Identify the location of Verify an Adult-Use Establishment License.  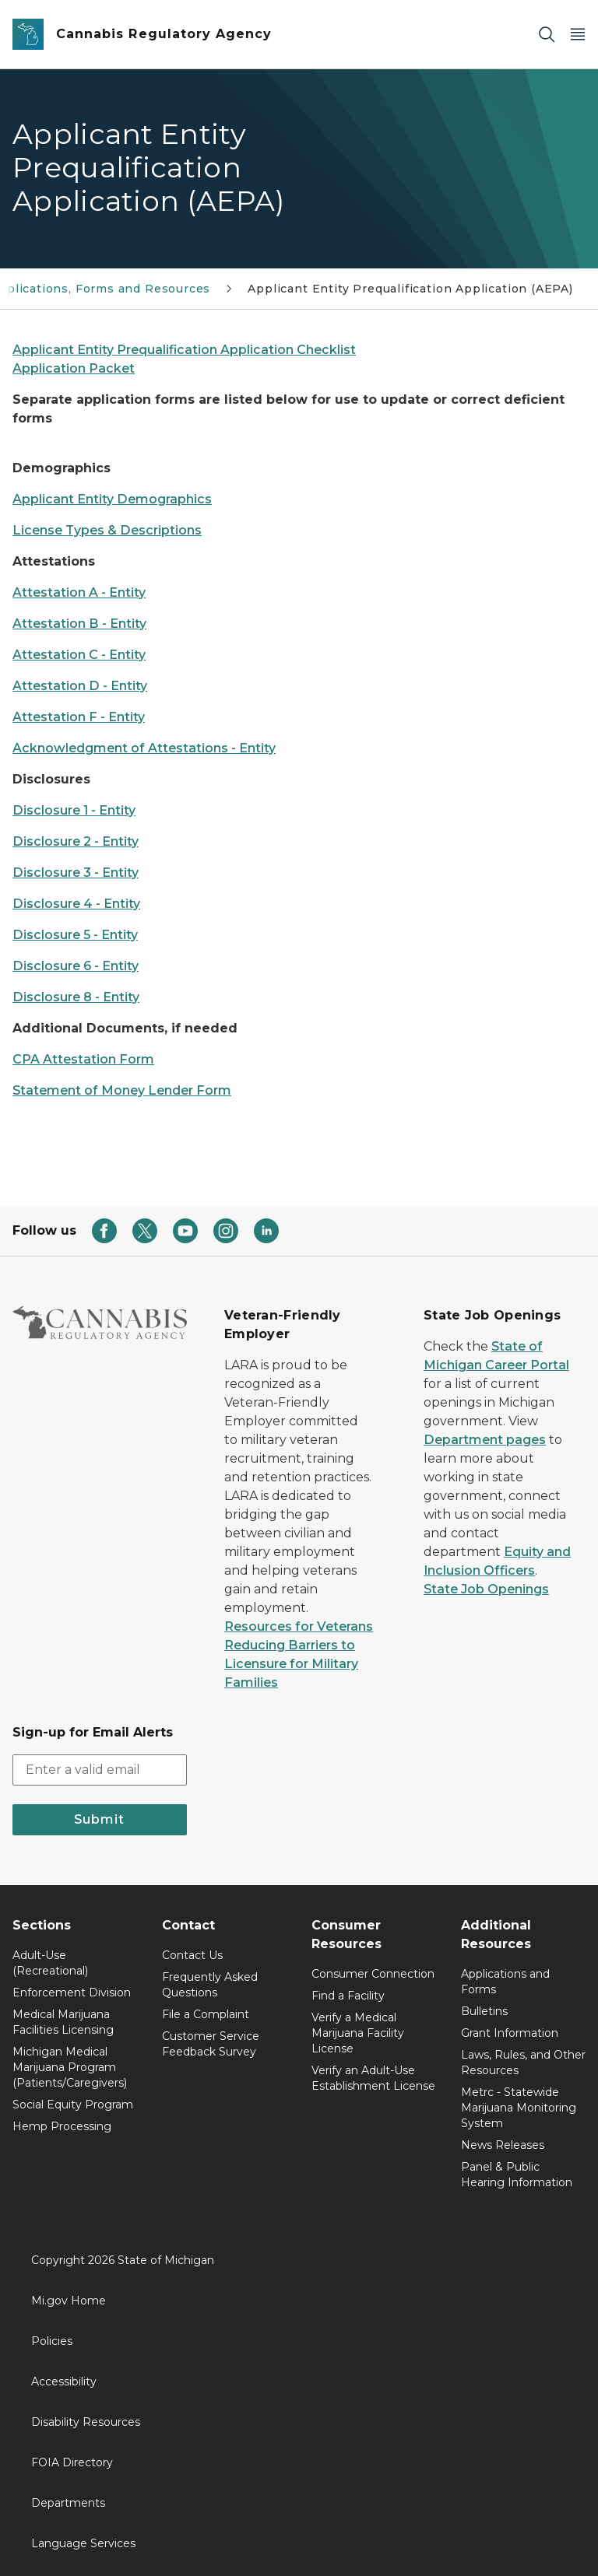
(373, 2078).